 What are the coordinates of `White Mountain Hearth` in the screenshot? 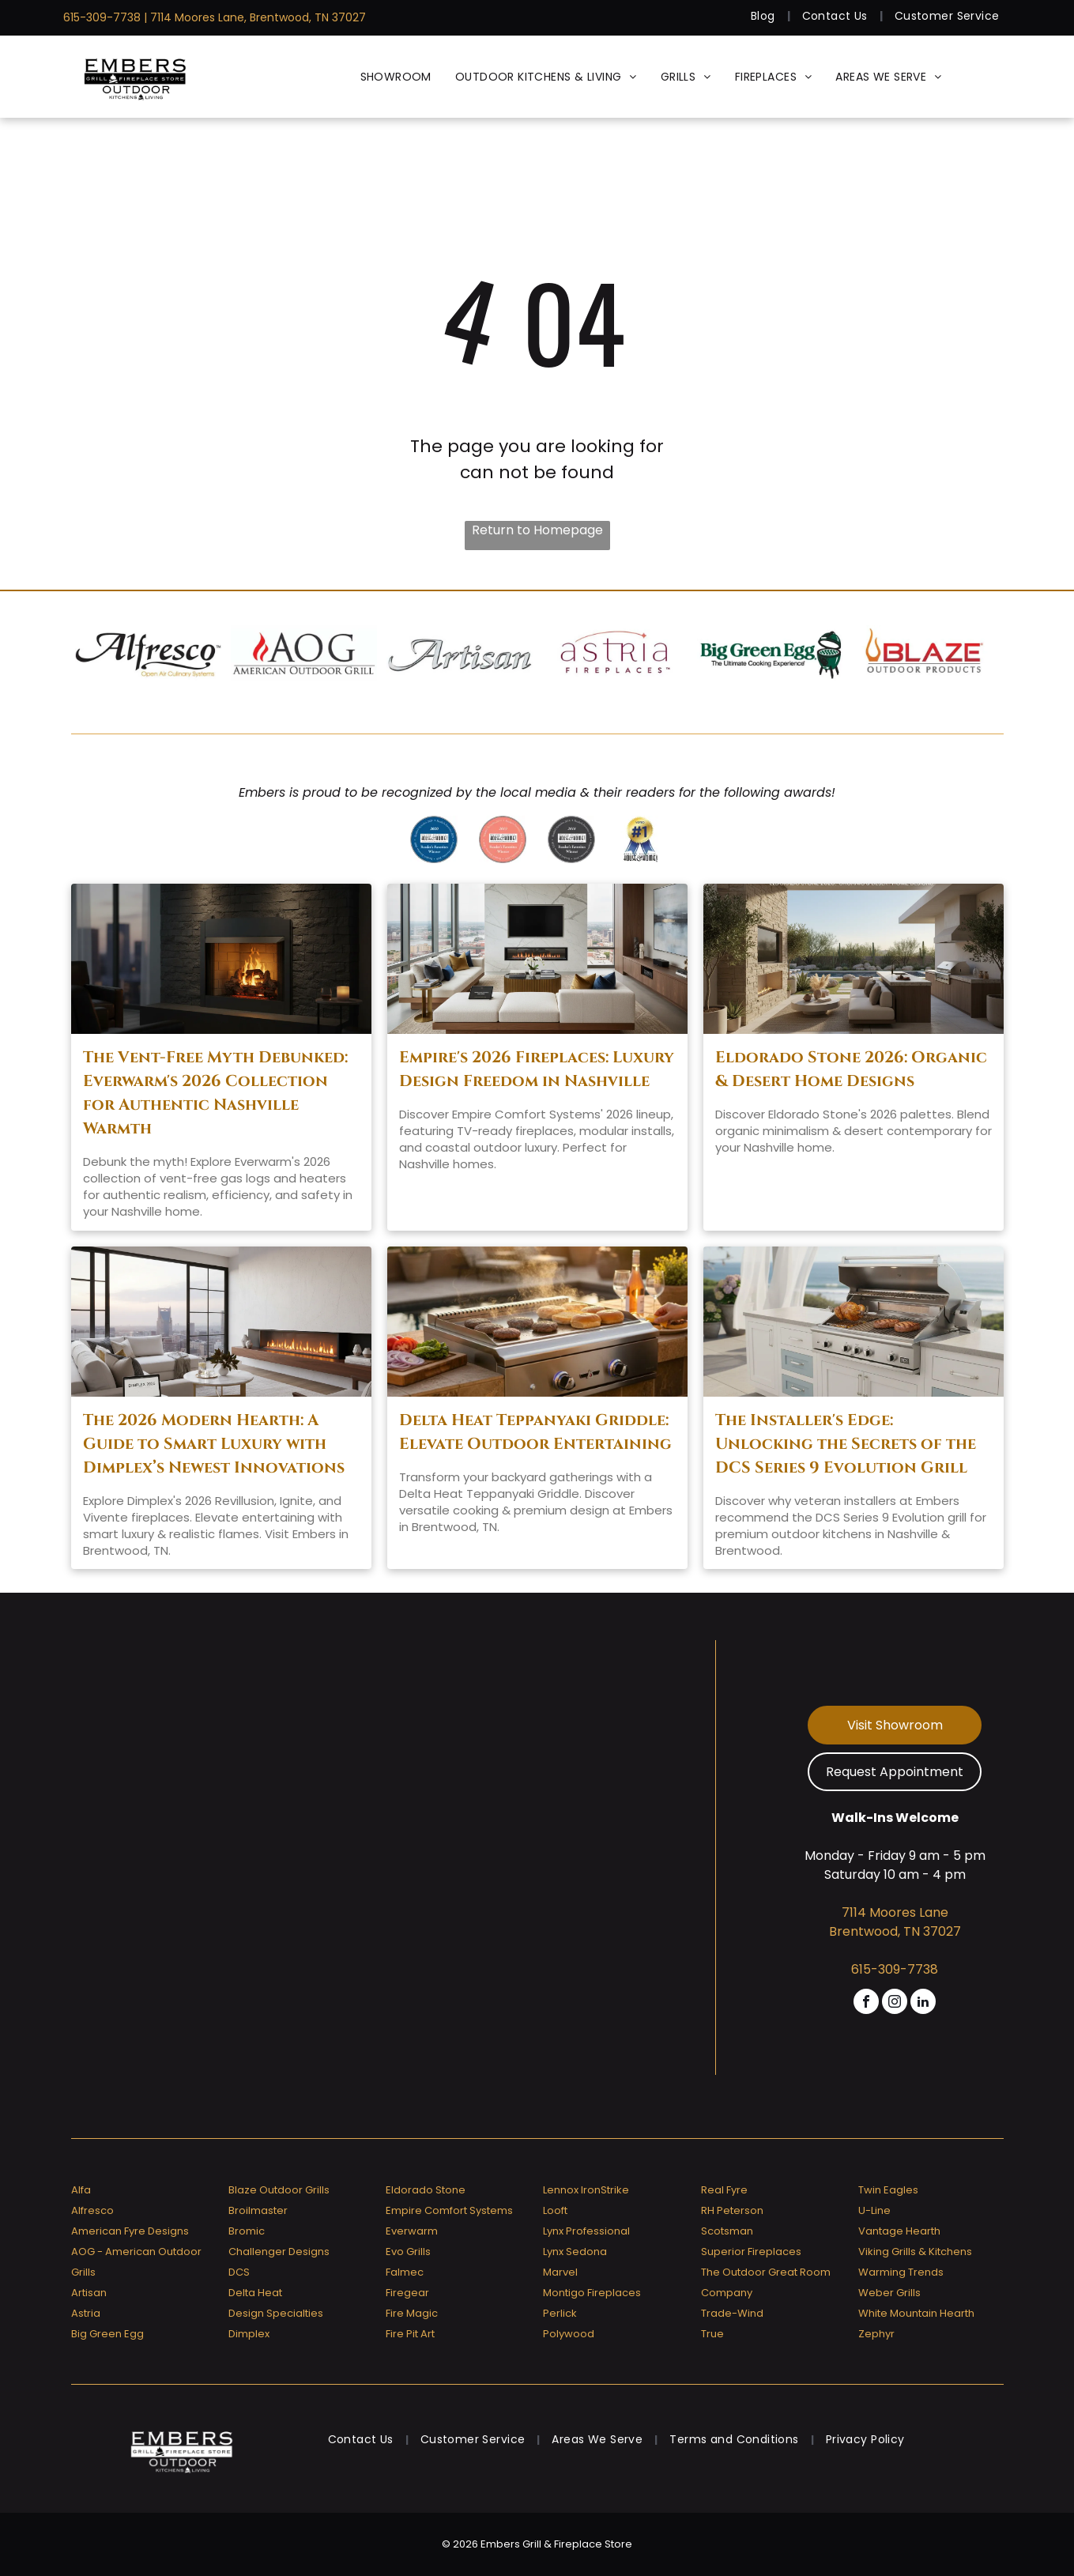 It's located at (916, 2313).